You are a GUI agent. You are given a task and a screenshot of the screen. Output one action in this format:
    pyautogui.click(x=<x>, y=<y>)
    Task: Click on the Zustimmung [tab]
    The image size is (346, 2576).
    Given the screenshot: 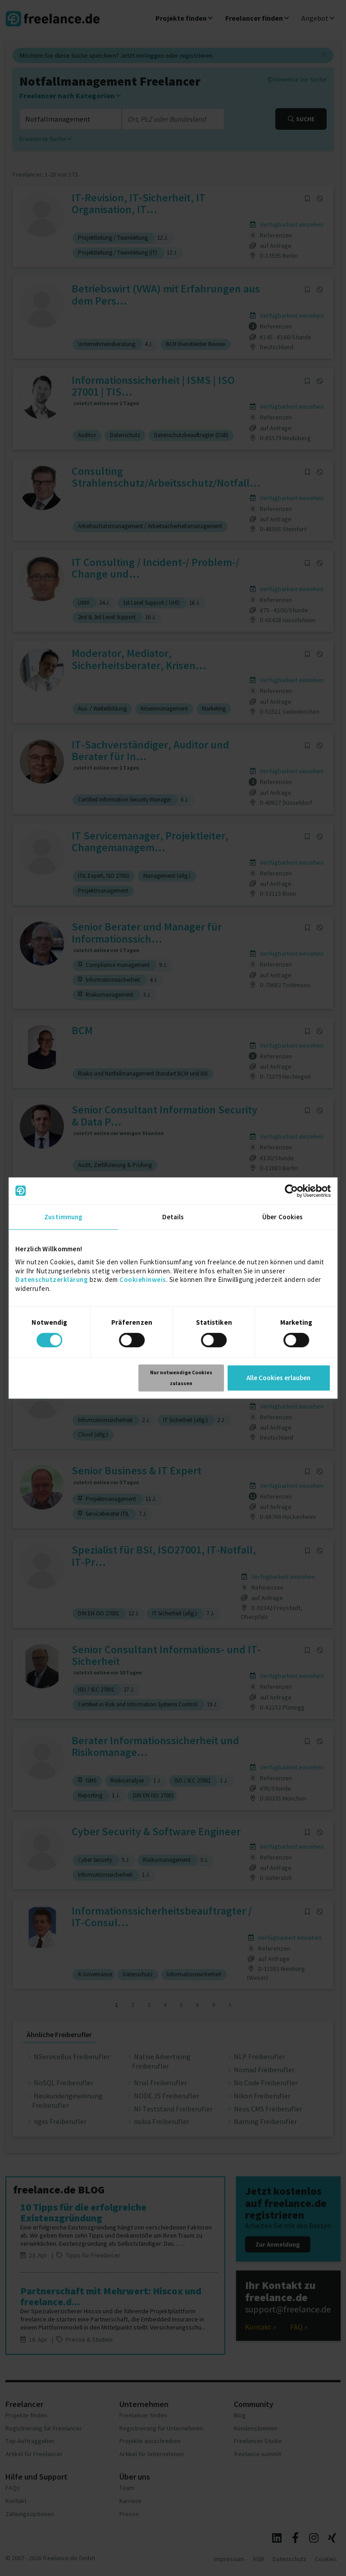 What is the action you would take?
    pyautogui.click(x=63, y=1217)
    